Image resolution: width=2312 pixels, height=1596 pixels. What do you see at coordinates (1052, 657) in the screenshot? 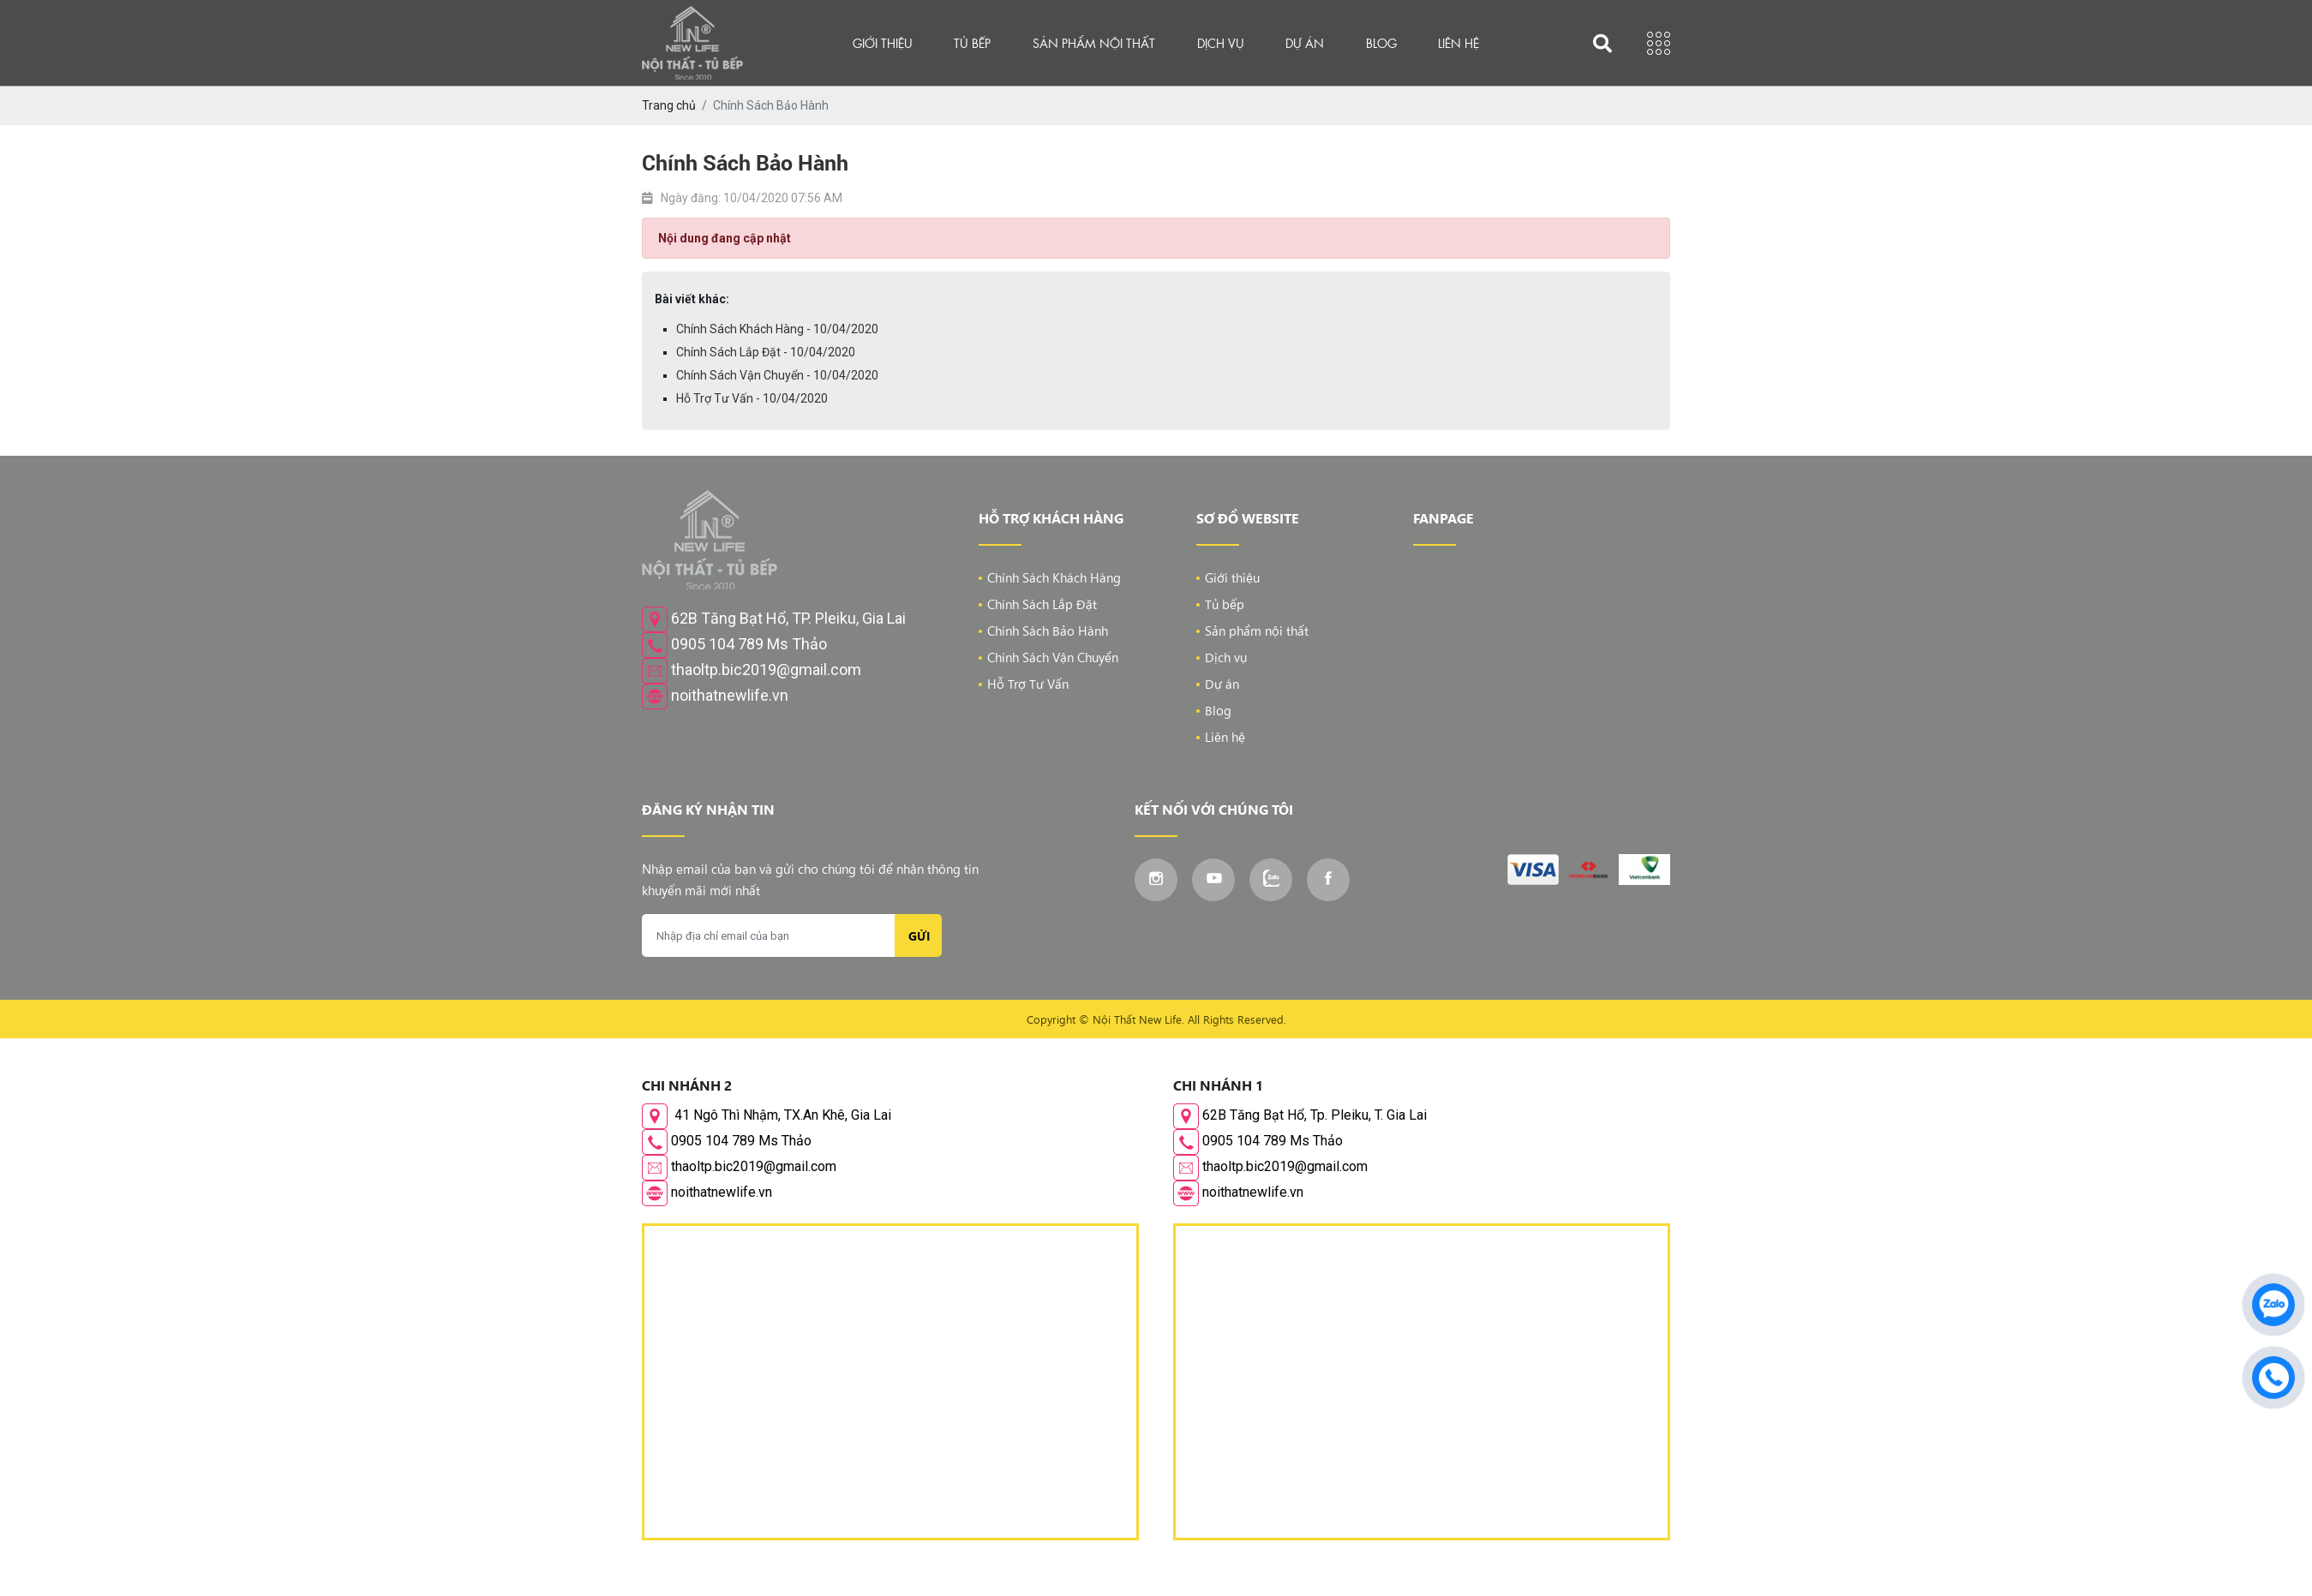
I see `Chính Sách Vận Chuyển` at bounding box center [1052, 657].